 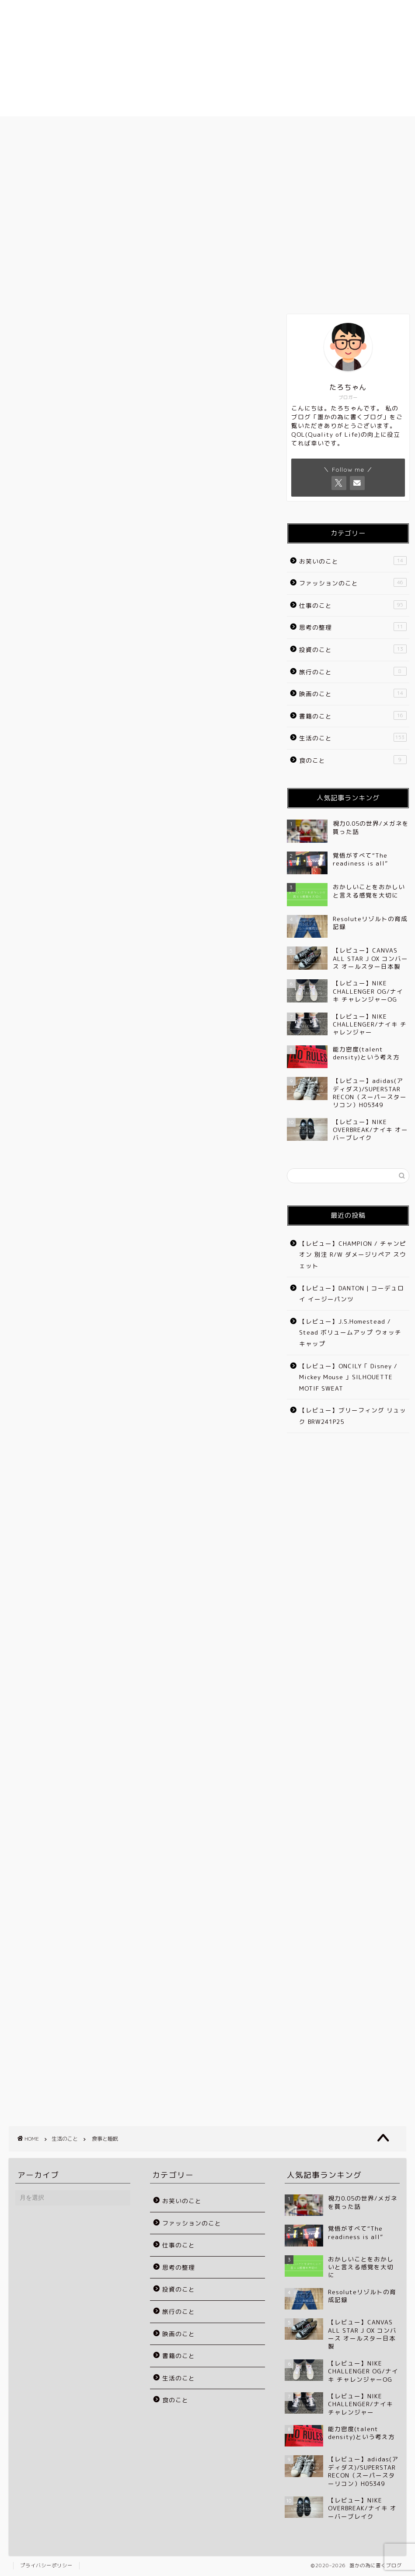 What do you see at coordinates (351, 1294) in the screenshot?
I see `【レビュー】DANTON | コーデュロイ イージーパンツ` at bounding box center [351, 1294].